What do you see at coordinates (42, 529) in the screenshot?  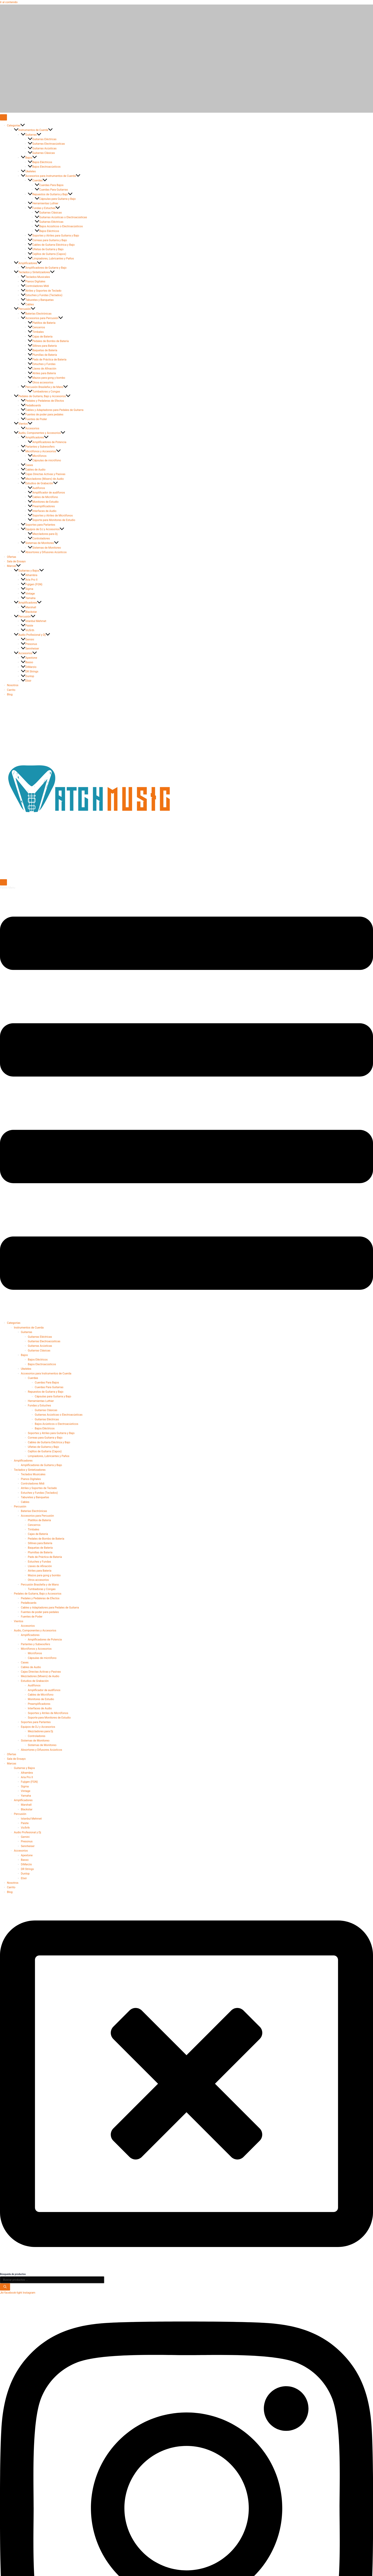 I see `Equipos de DJ y Accesorios` at bounding box center [42, 529].